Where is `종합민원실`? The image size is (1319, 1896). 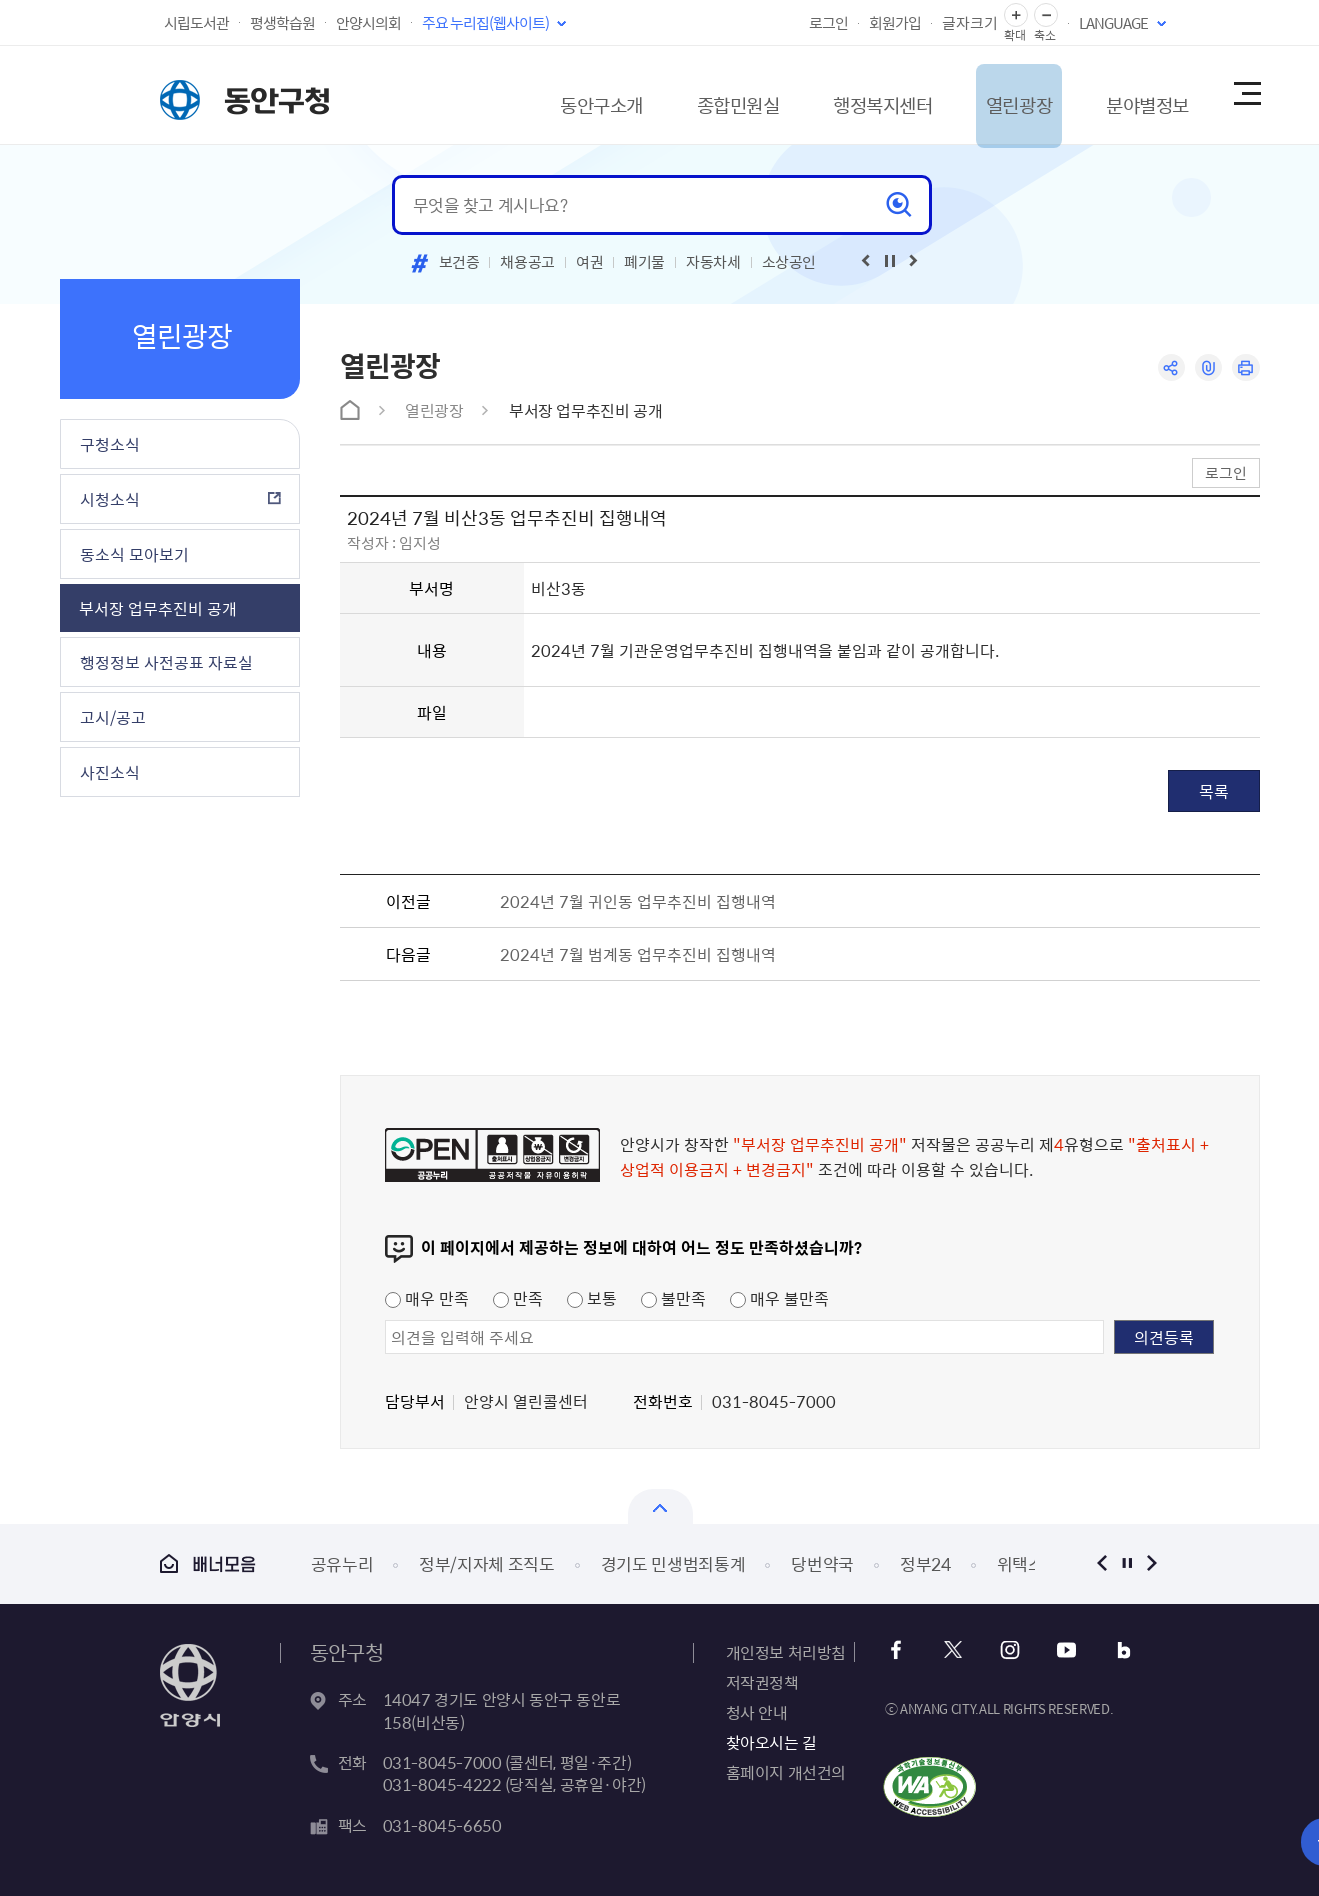 종합민원실 is located at coordinates (675, 94).